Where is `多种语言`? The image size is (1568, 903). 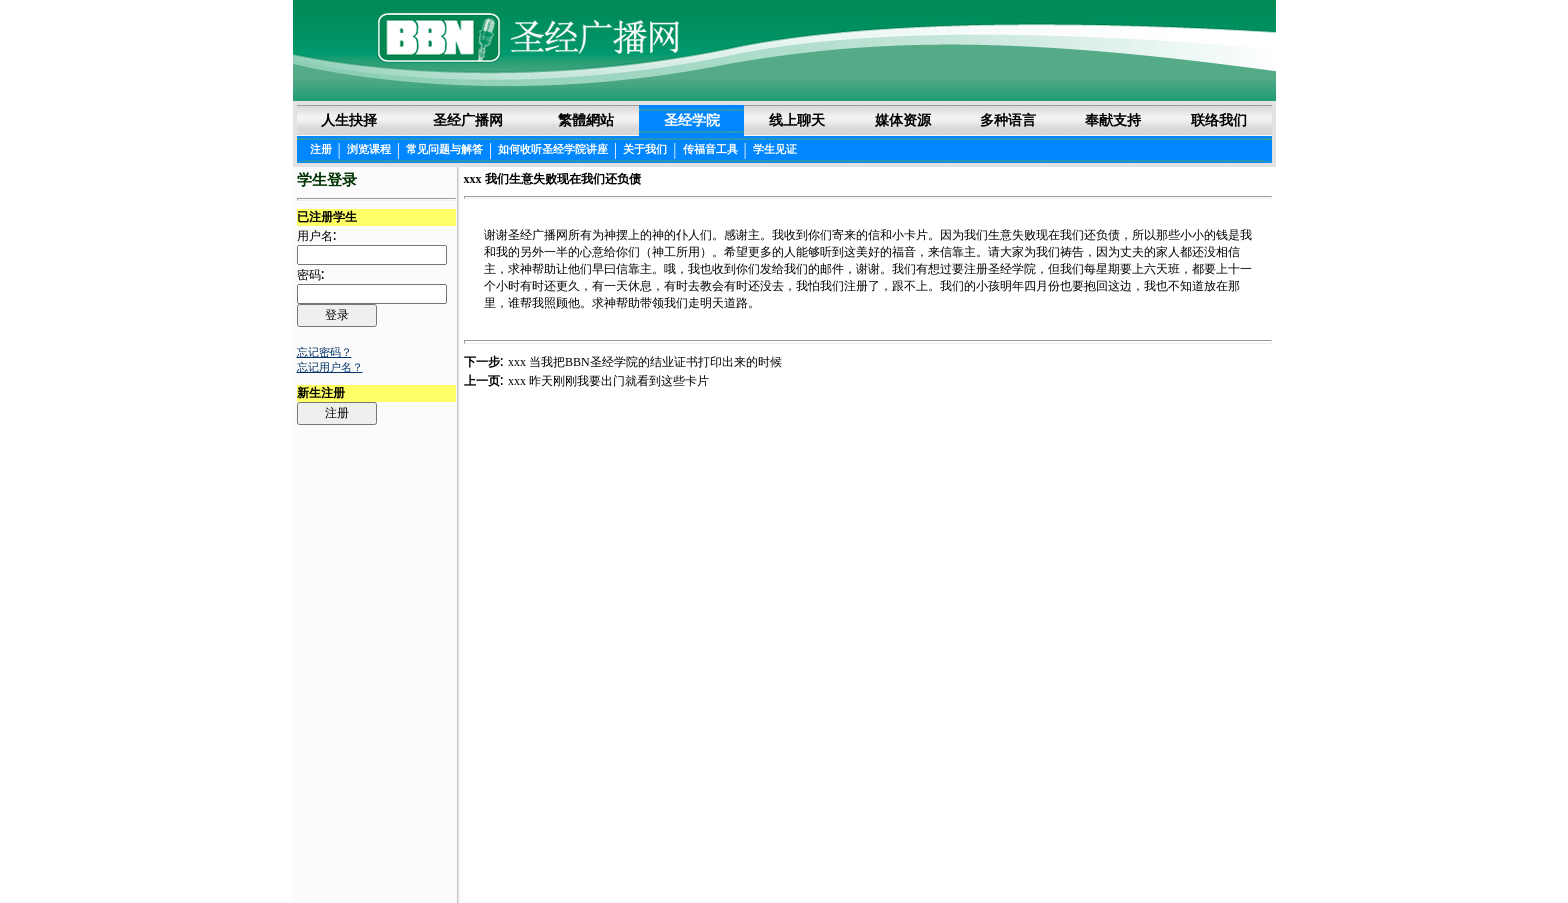
多种语言 is located at coordinates (1008, 120).